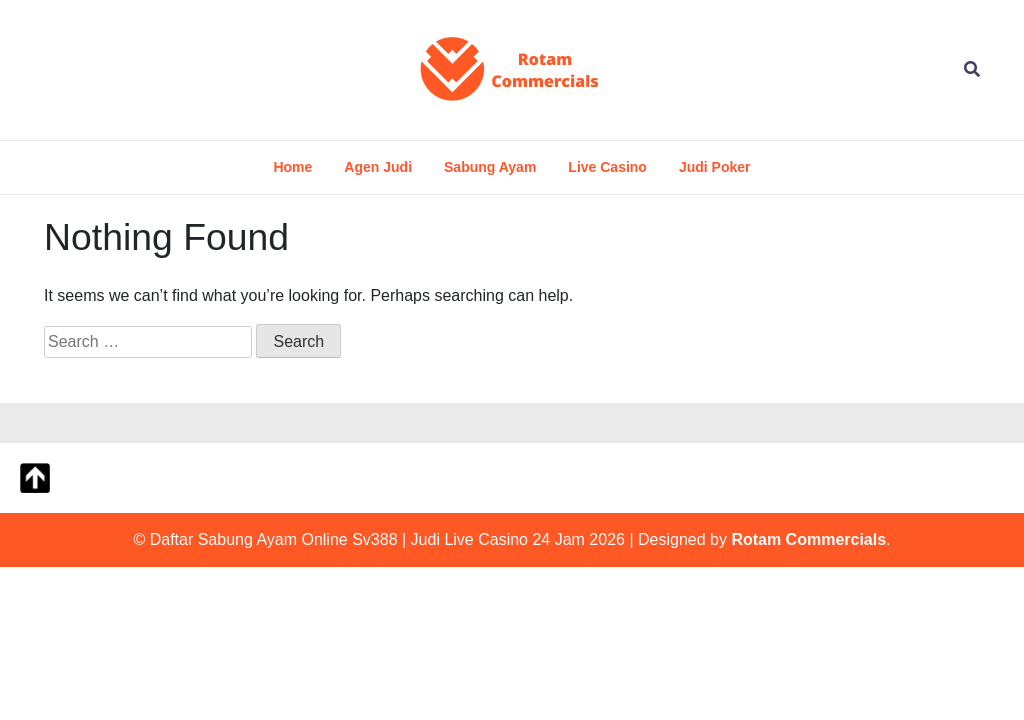  What do you see at coordinates (972, 69) in the screenshot?
I see `[Open Search]` at bounding box center [972, 69].